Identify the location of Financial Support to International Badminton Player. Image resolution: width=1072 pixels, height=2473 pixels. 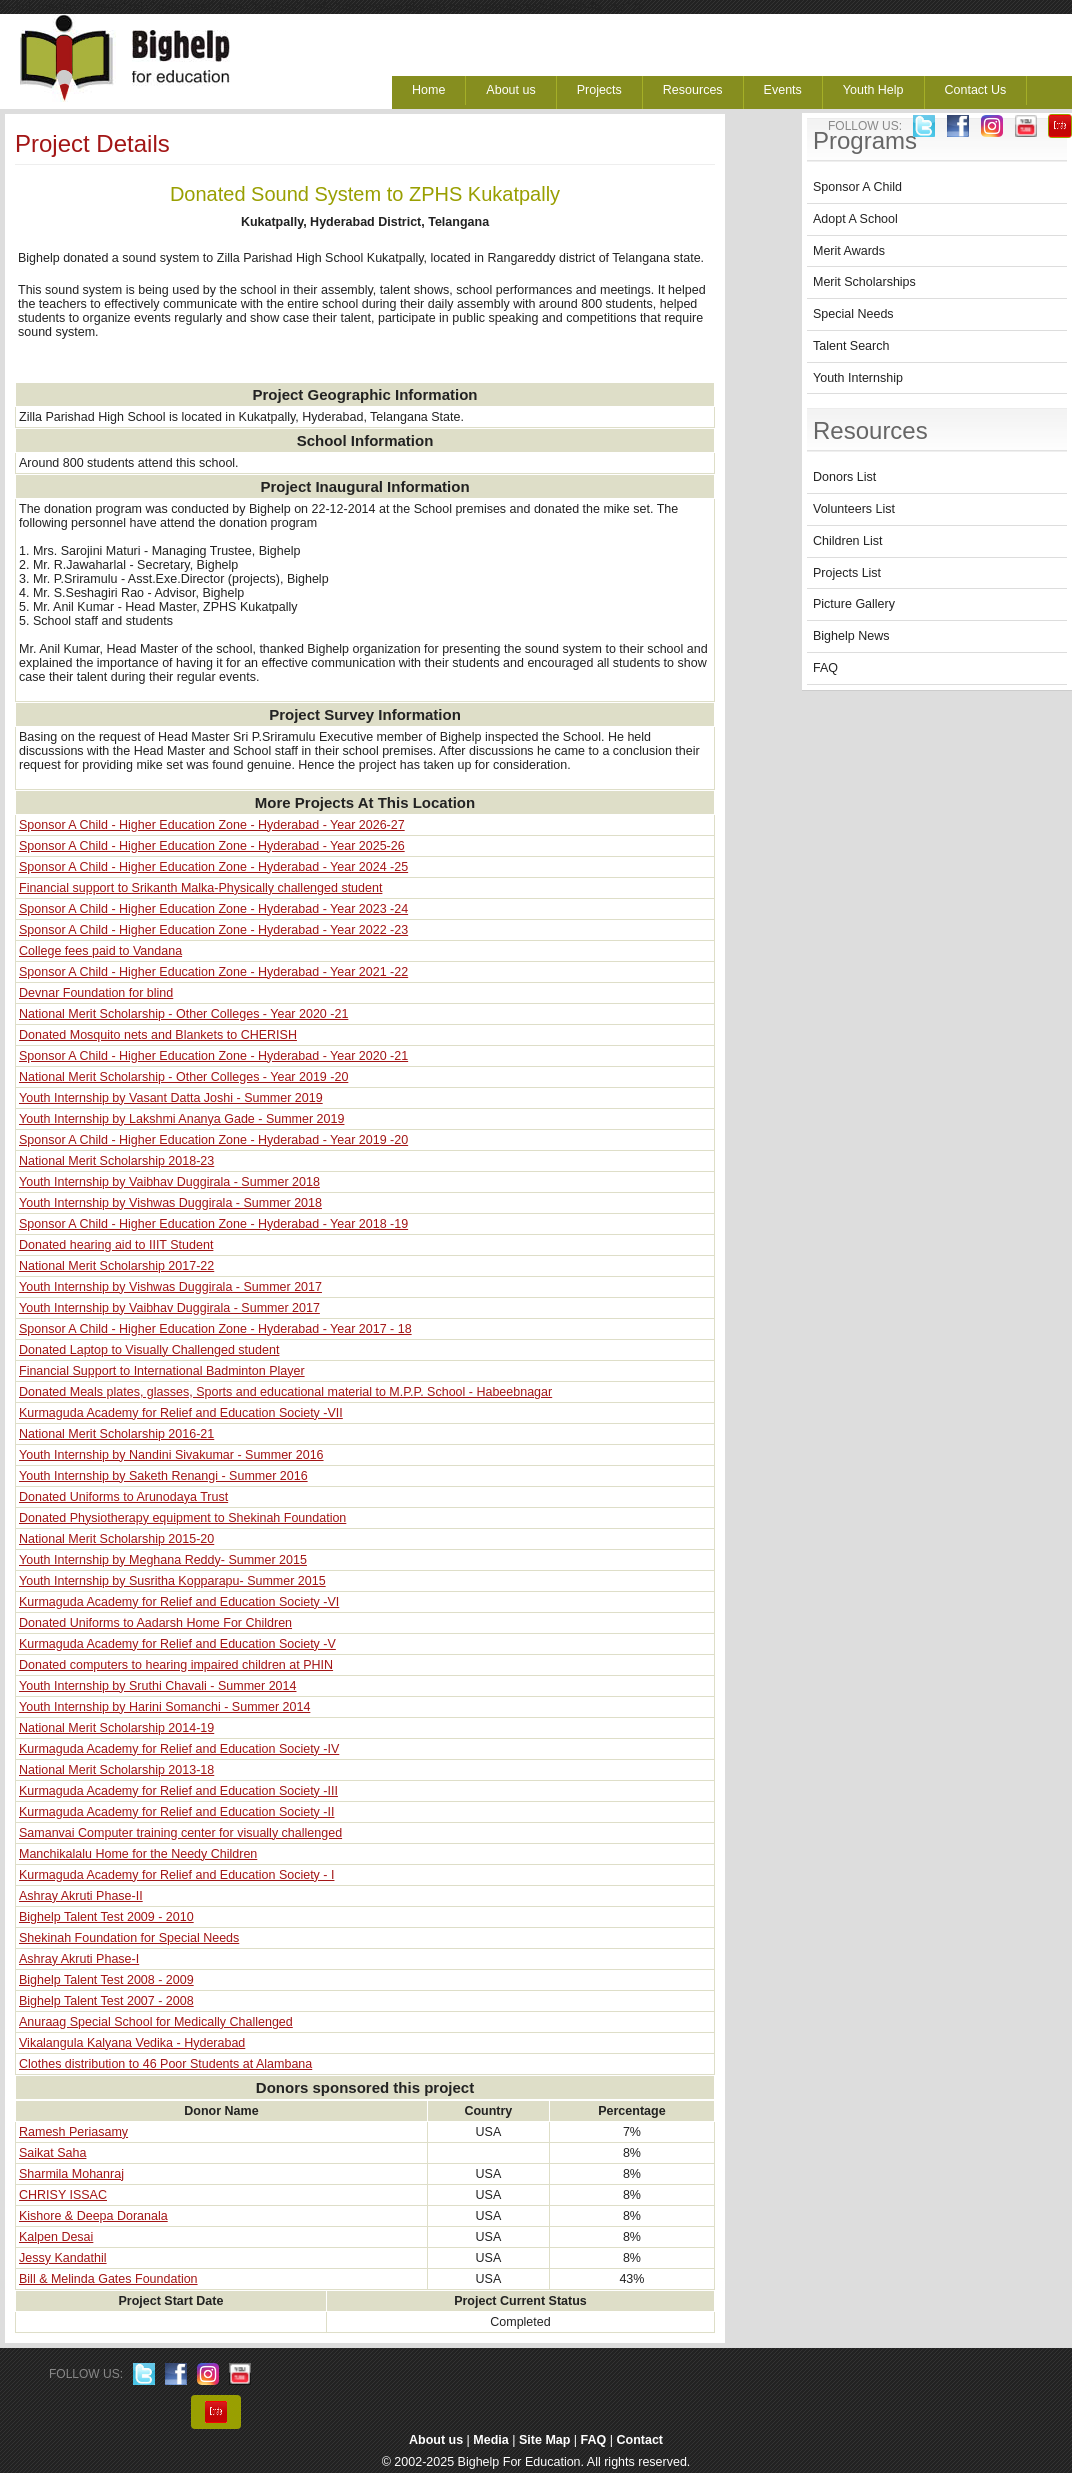
(162, 1371).